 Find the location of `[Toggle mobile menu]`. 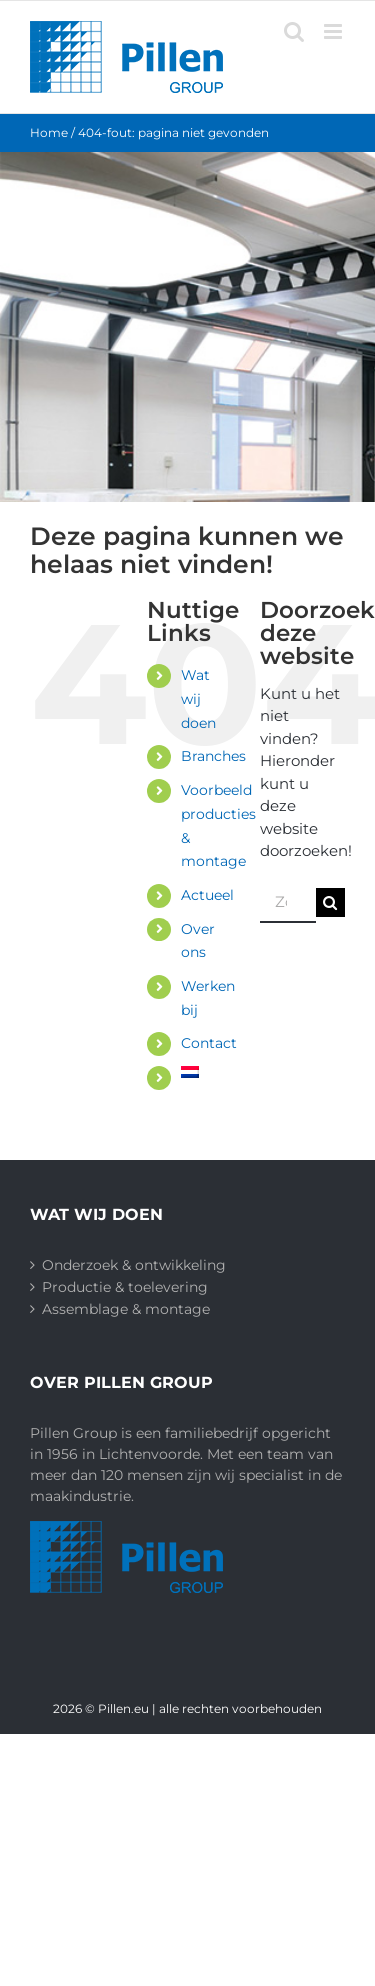

[Toggle mobile menu] is located at coordinates (334, 31).